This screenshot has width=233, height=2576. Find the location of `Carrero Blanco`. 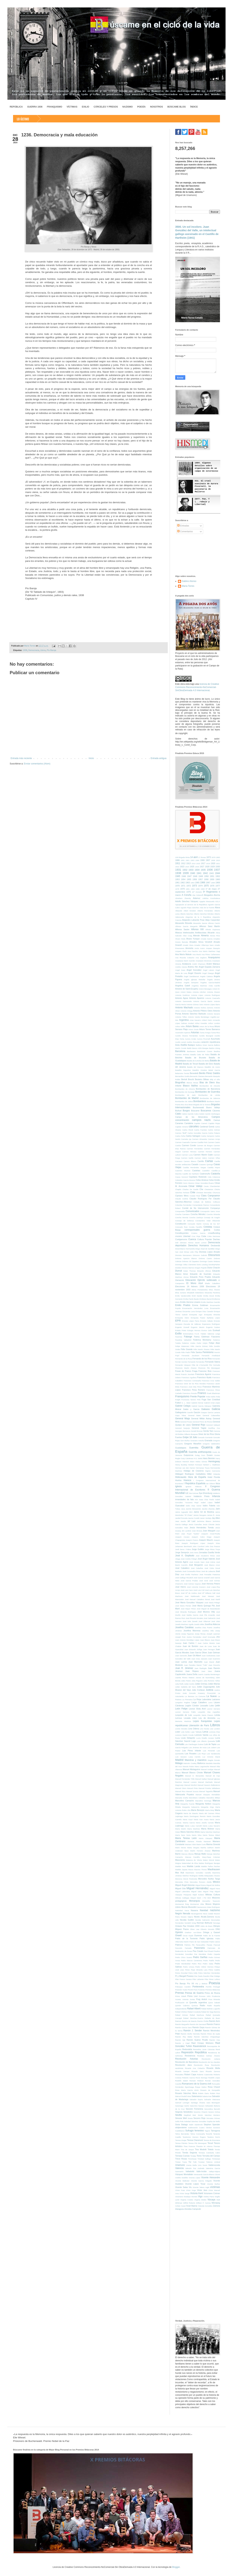

Carrero Blanco is located at coordinates (190, 1161).